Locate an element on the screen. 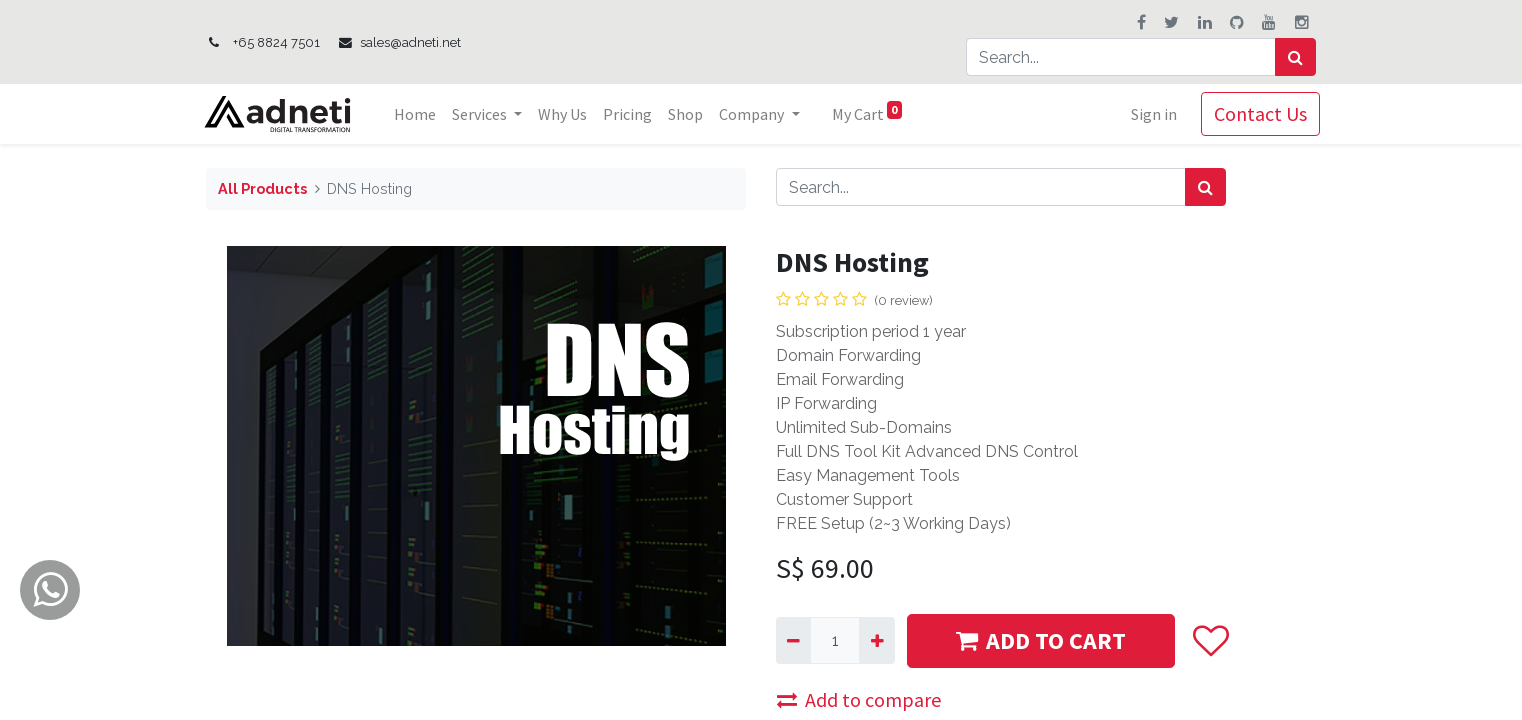 The width and height of the screenshot is (1522, 720). Sign in is located at coordinates (1150, 114).